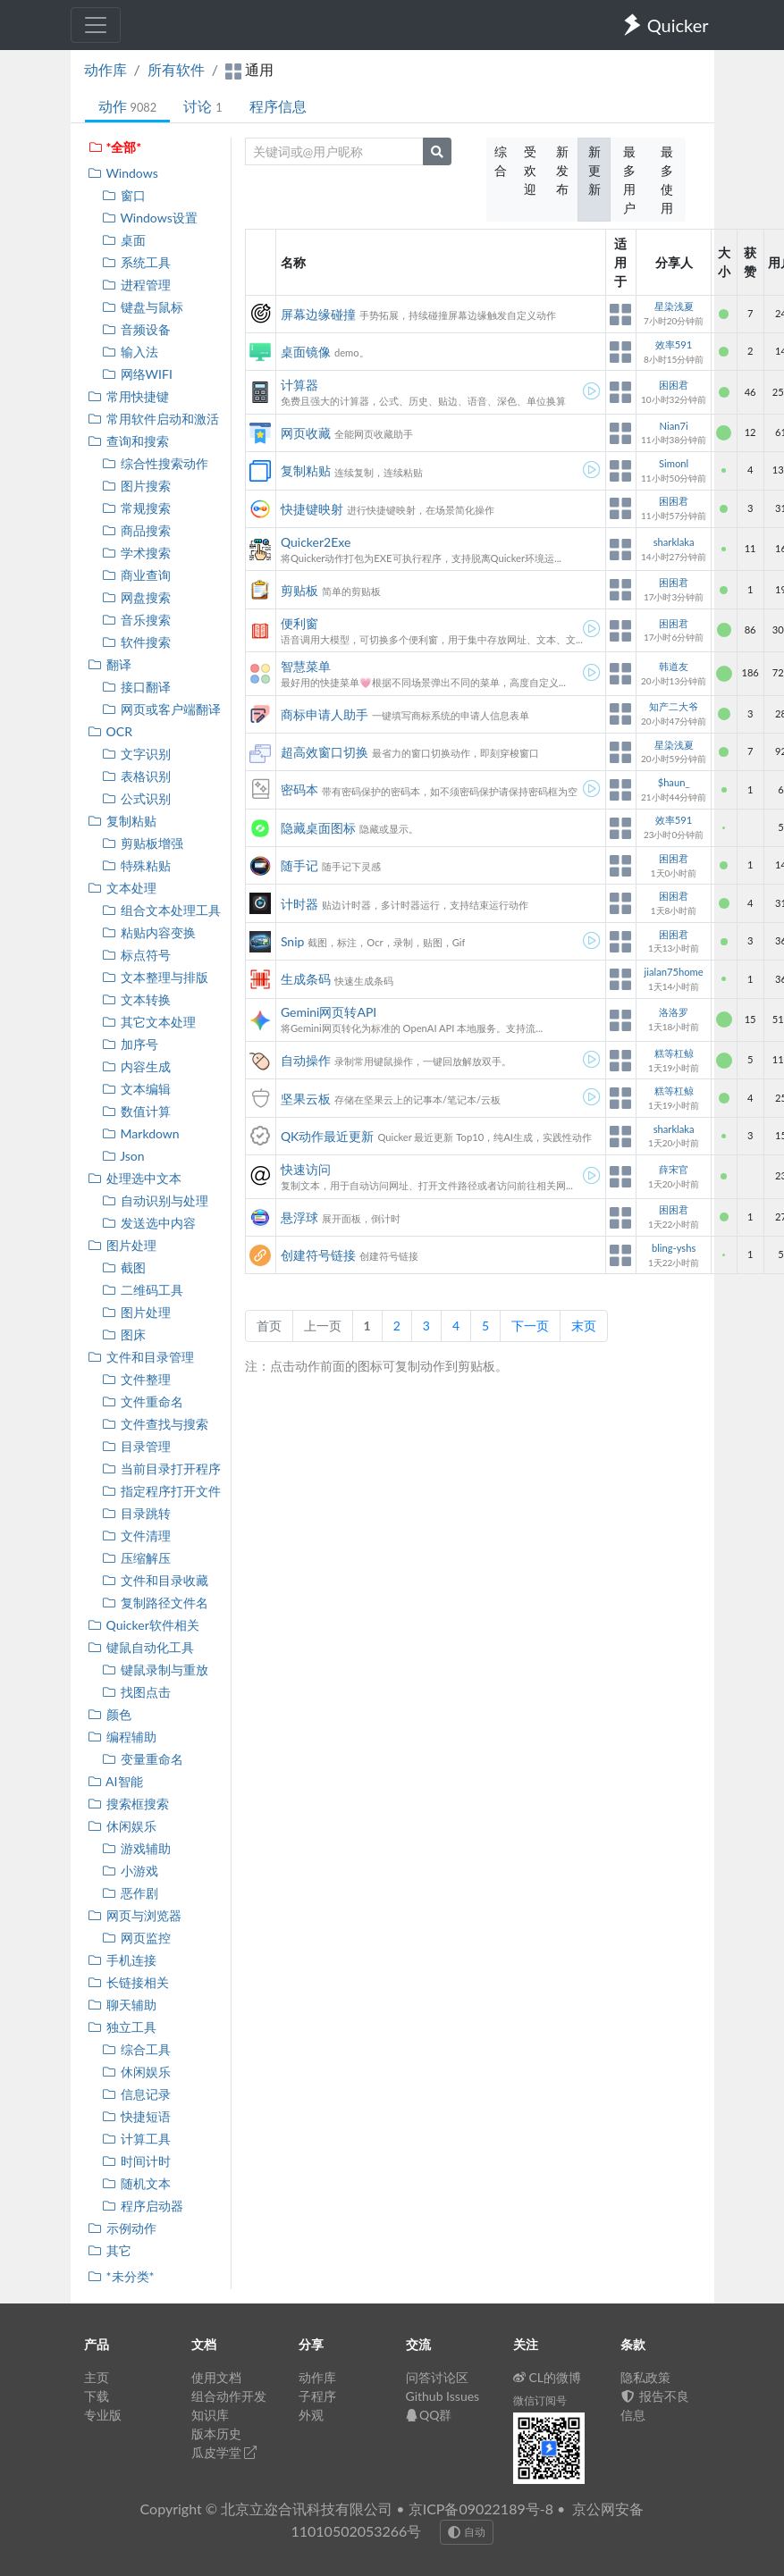 This screenshot has width=784, height=2576. What do you see at coordinates (122, 1825) in the screenshot?
I see `休闲娱乐` at bounding box center [122, 1825].